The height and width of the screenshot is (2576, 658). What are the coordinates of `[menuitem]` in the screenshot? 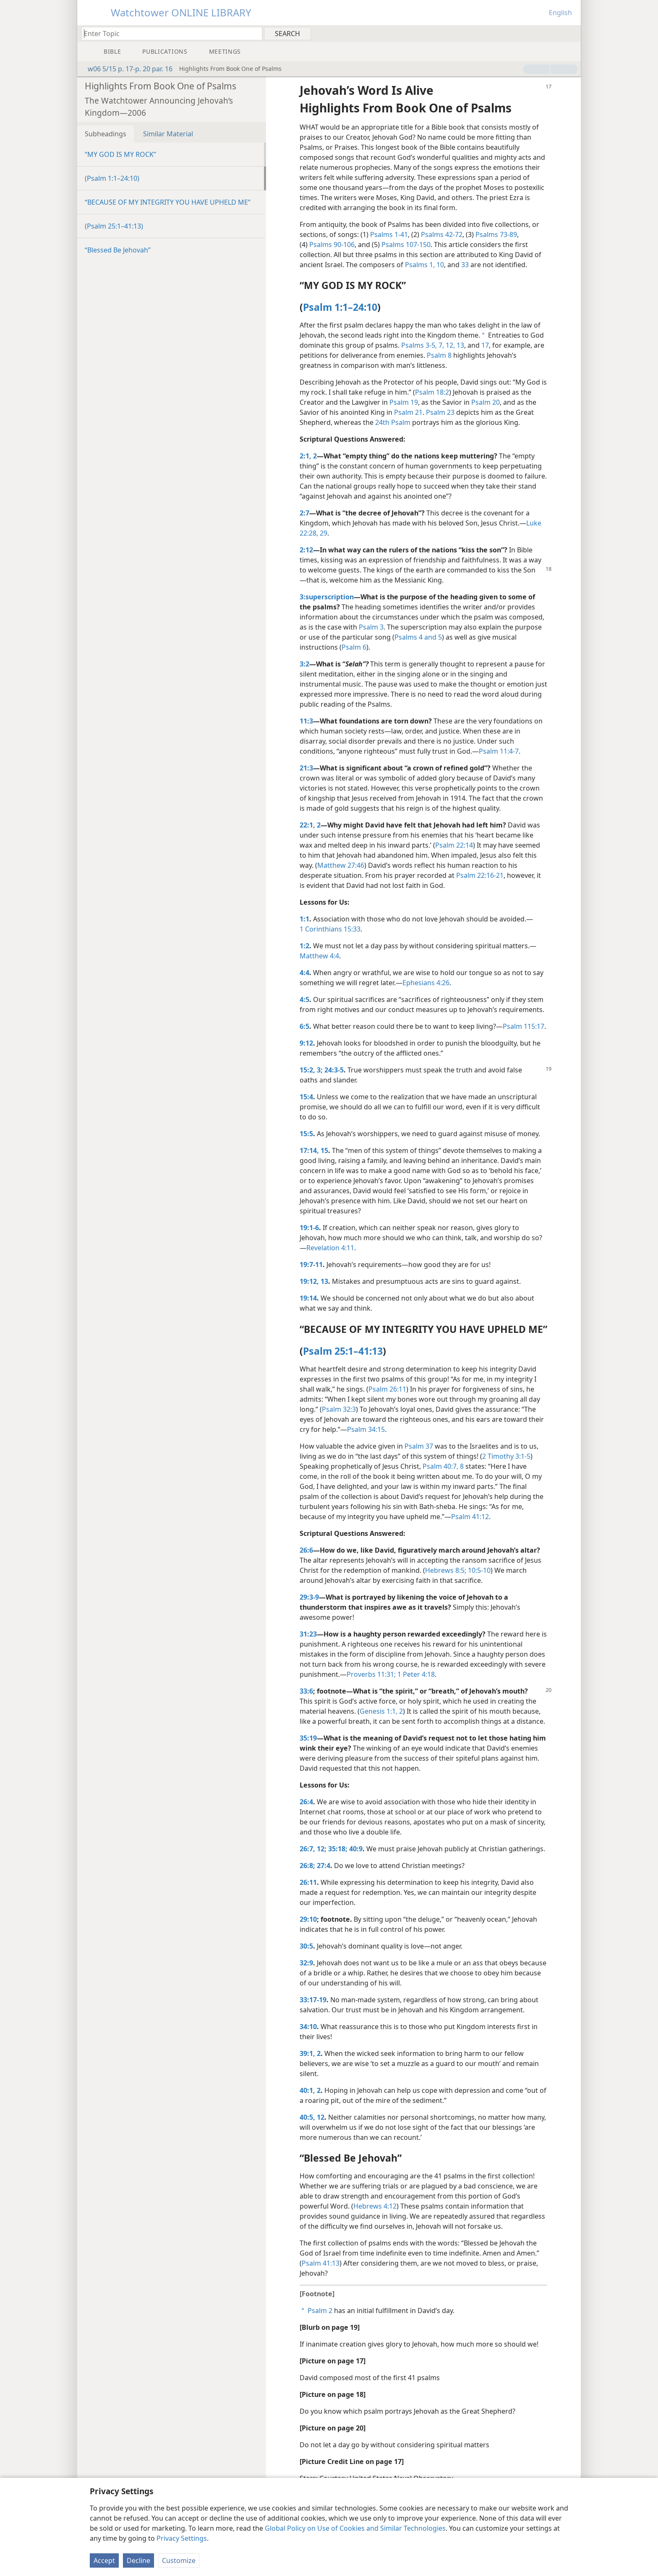 It's located at (571, 33).